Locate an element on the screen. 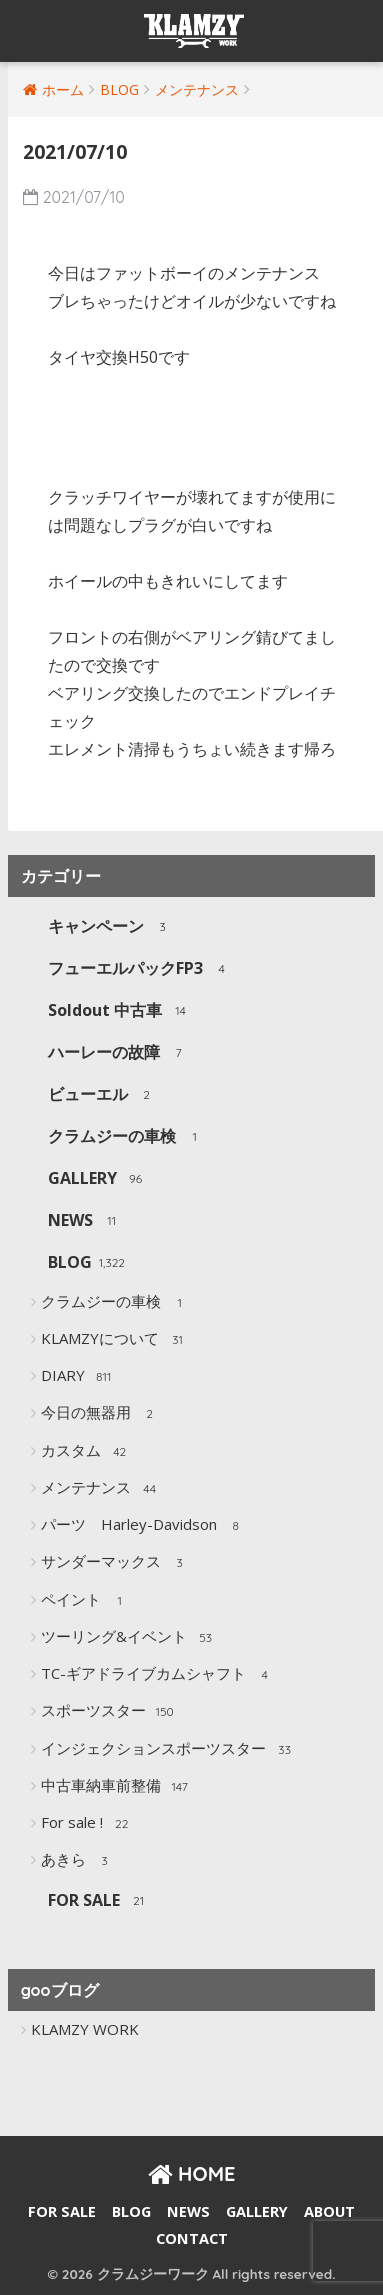  FOR SALE is located at coordinates (99, 1901).